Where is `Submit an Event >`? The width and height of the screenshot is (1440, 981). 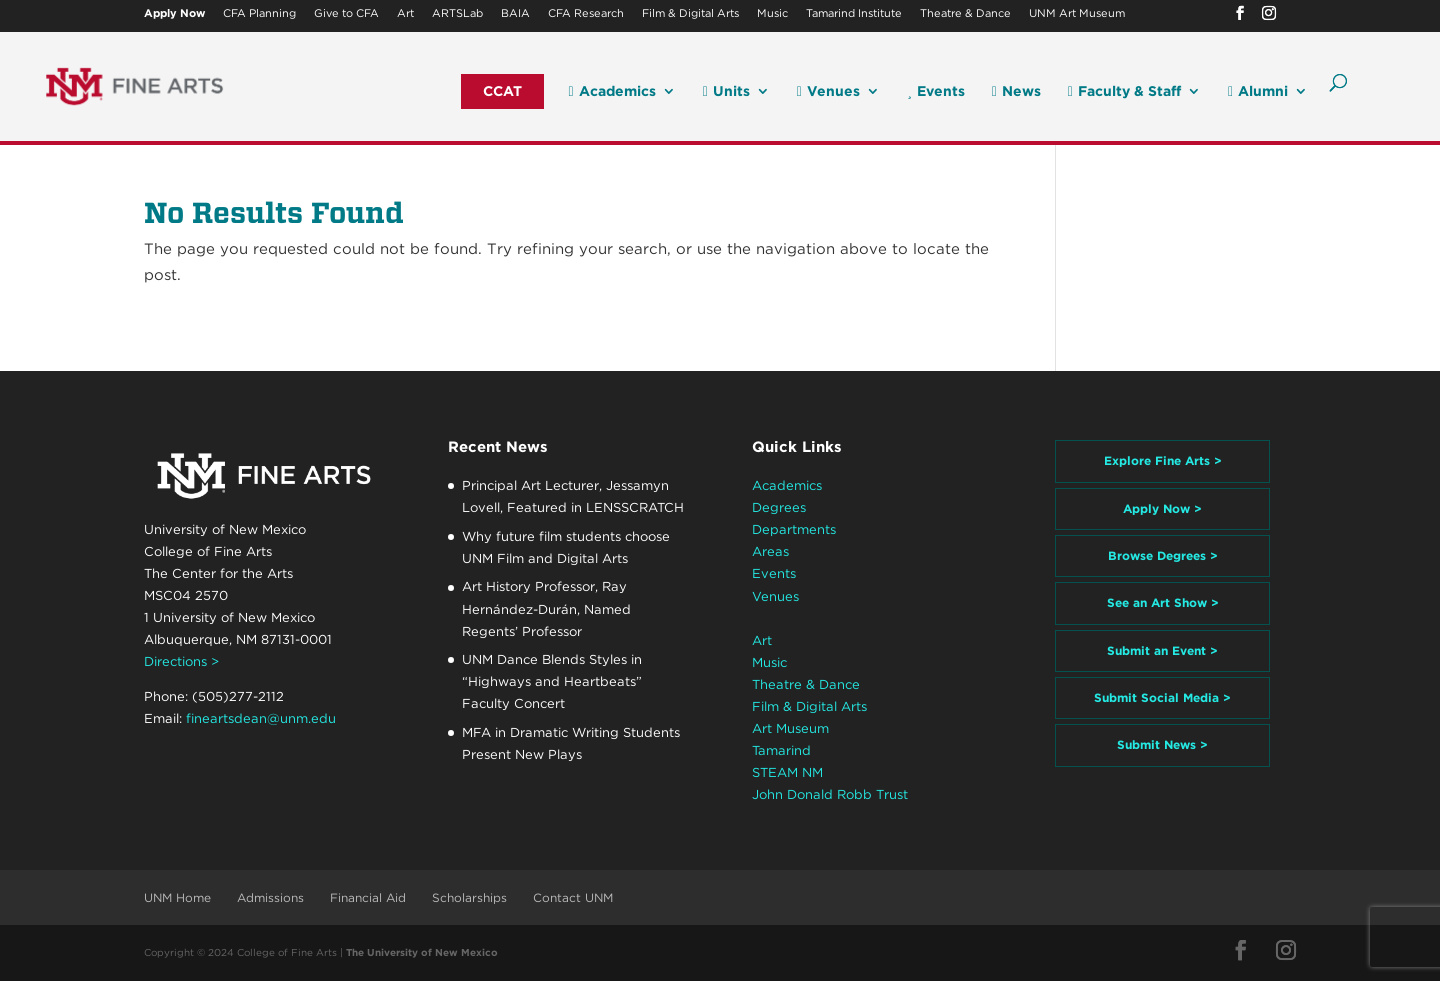 Submit an Event > is located at coordinates (1162, 650).